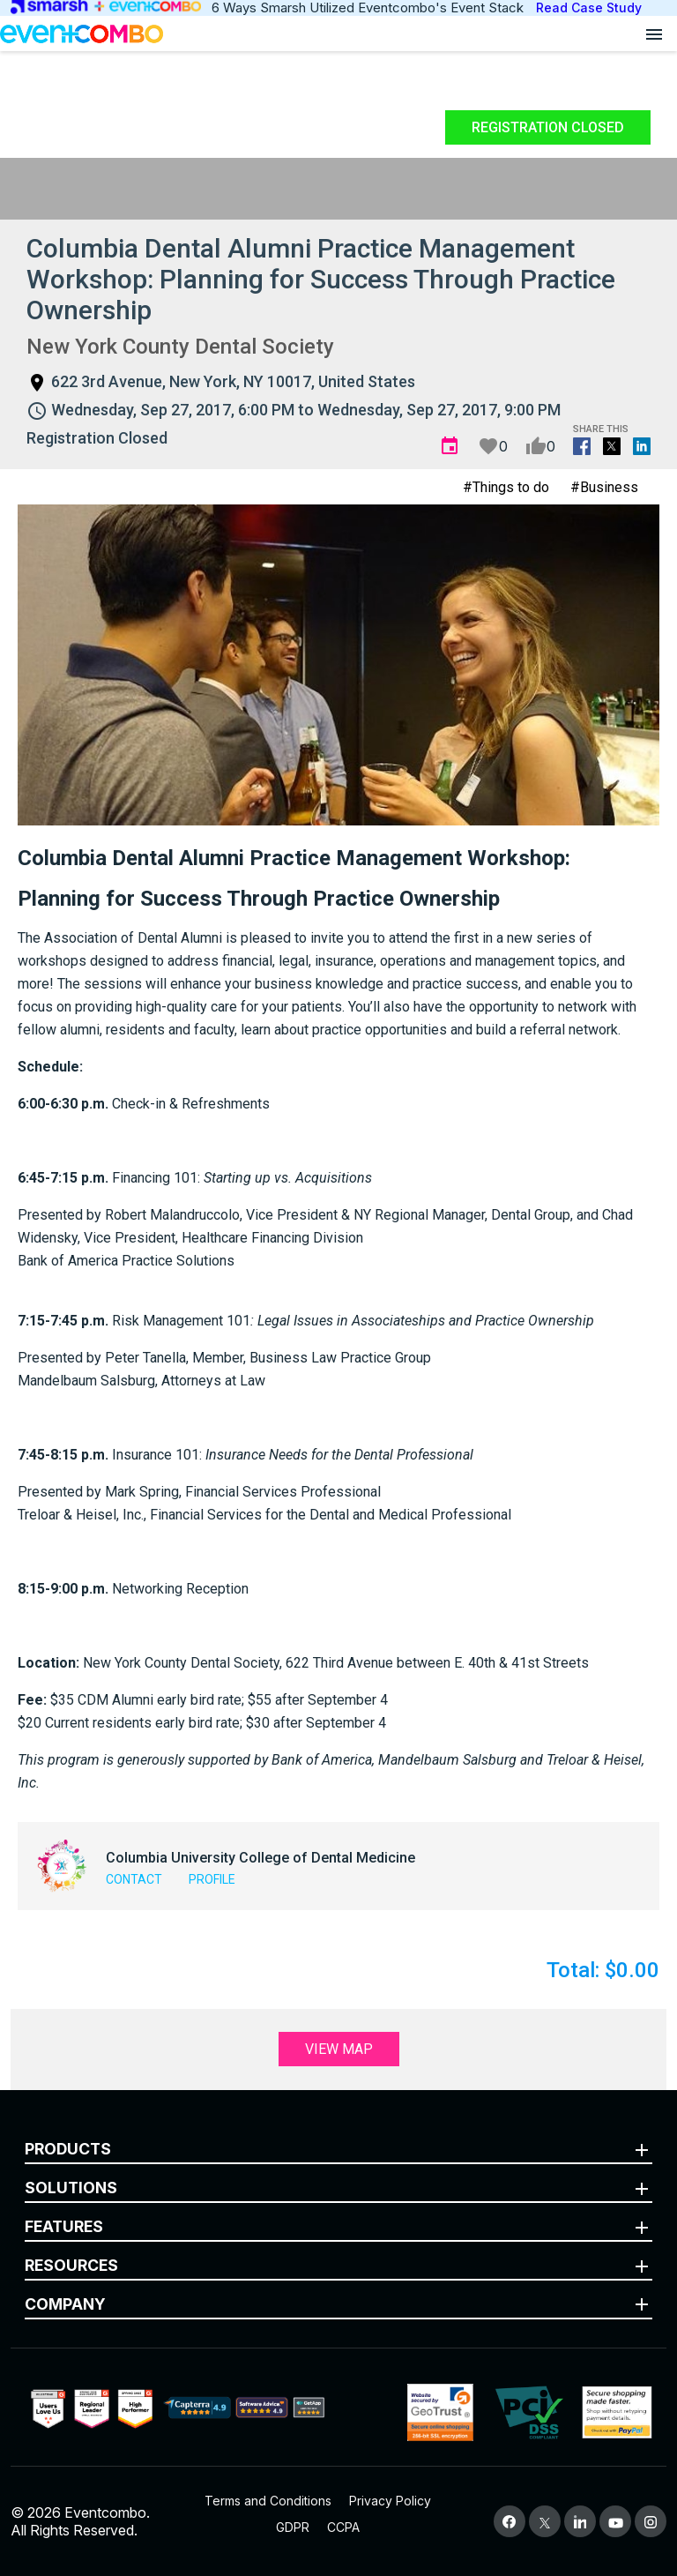 This screenshot has height=2576, width=677. What do you see at coordinates (343, 2527) in the screenshot?
I see `CCPA` at bounding box center [343, 2527].